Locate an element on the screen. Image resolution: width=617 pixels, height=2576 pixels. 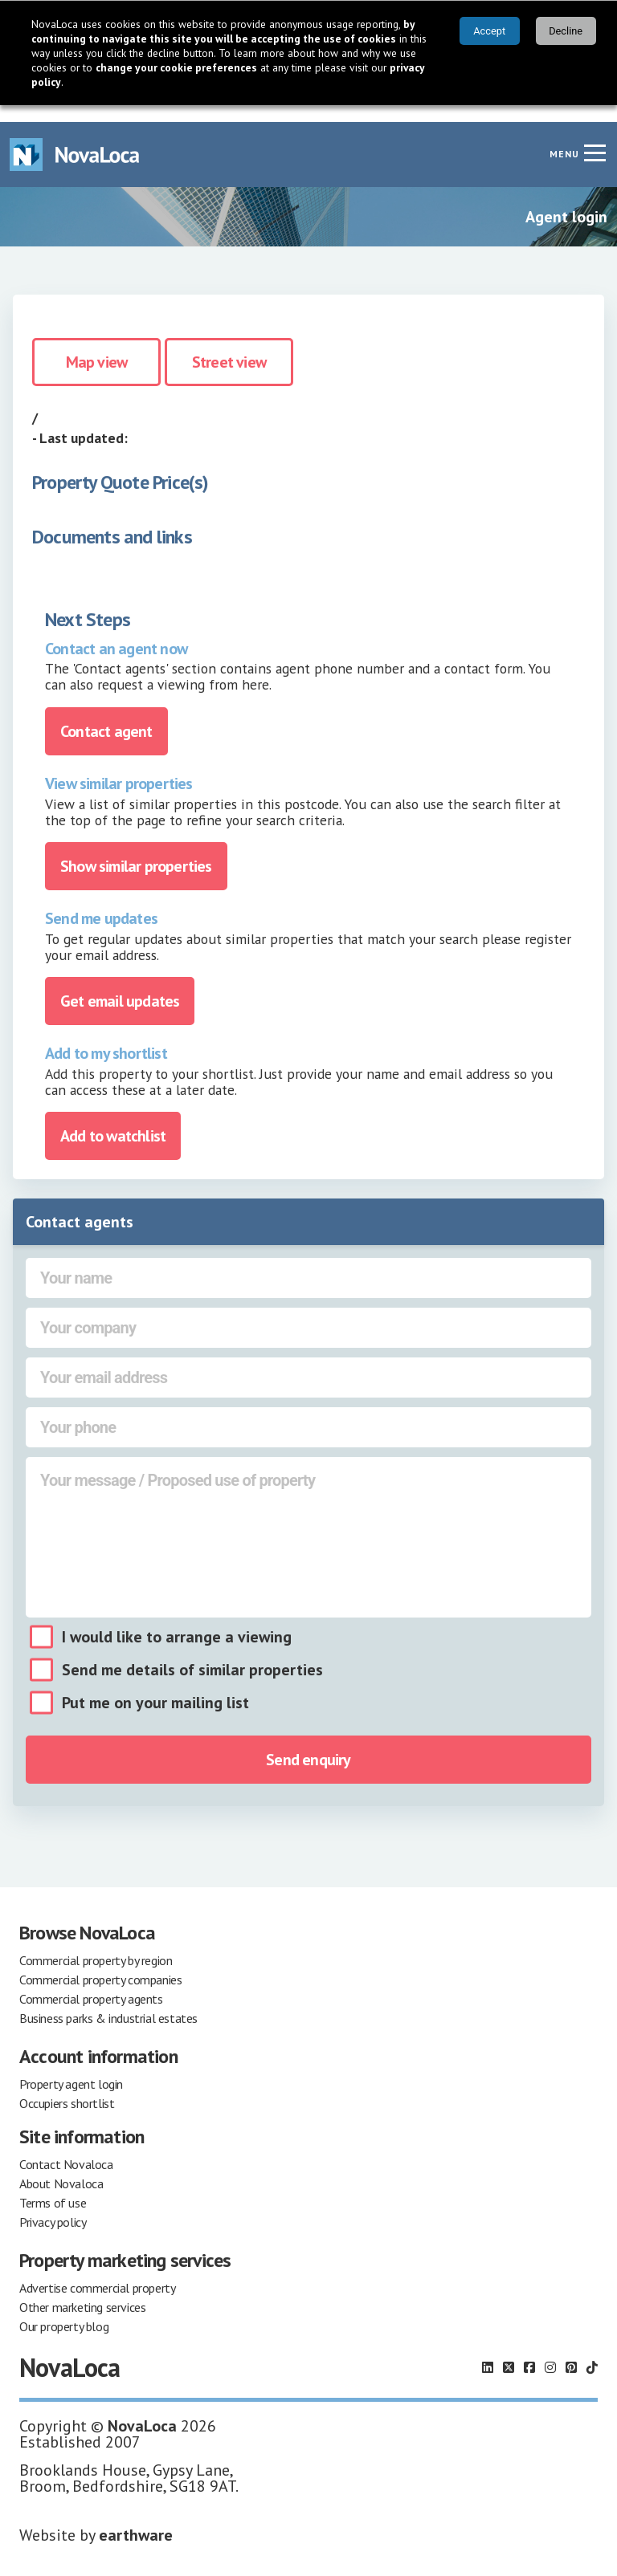
Commercial property by region is located at coordinates (95, 1943).